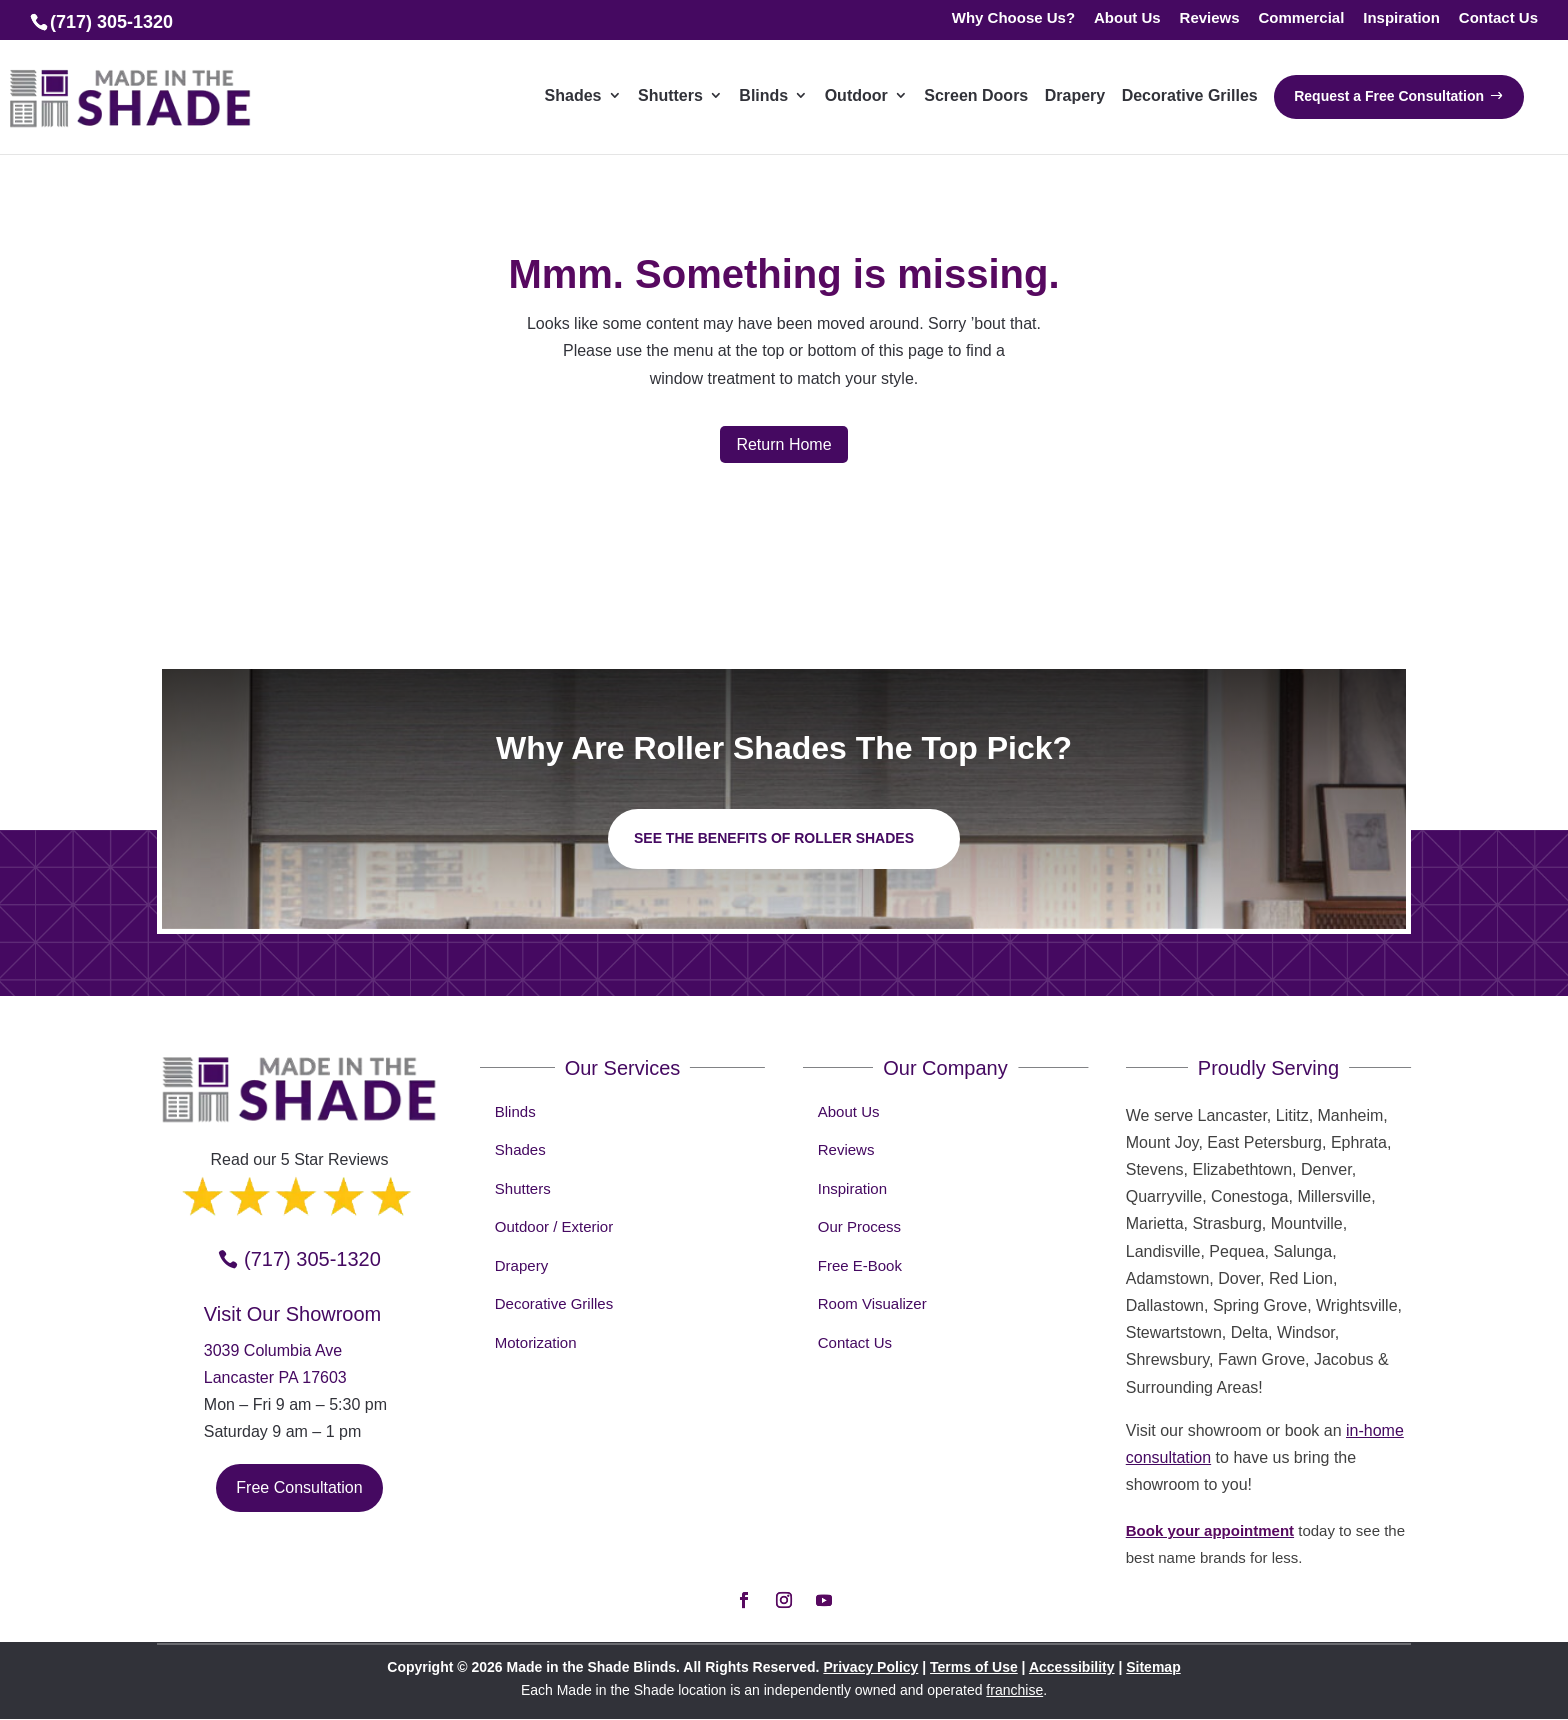 This screenshot has width=1568, height=1720. I want to click on Room Visualizer, so click(872, 1303).